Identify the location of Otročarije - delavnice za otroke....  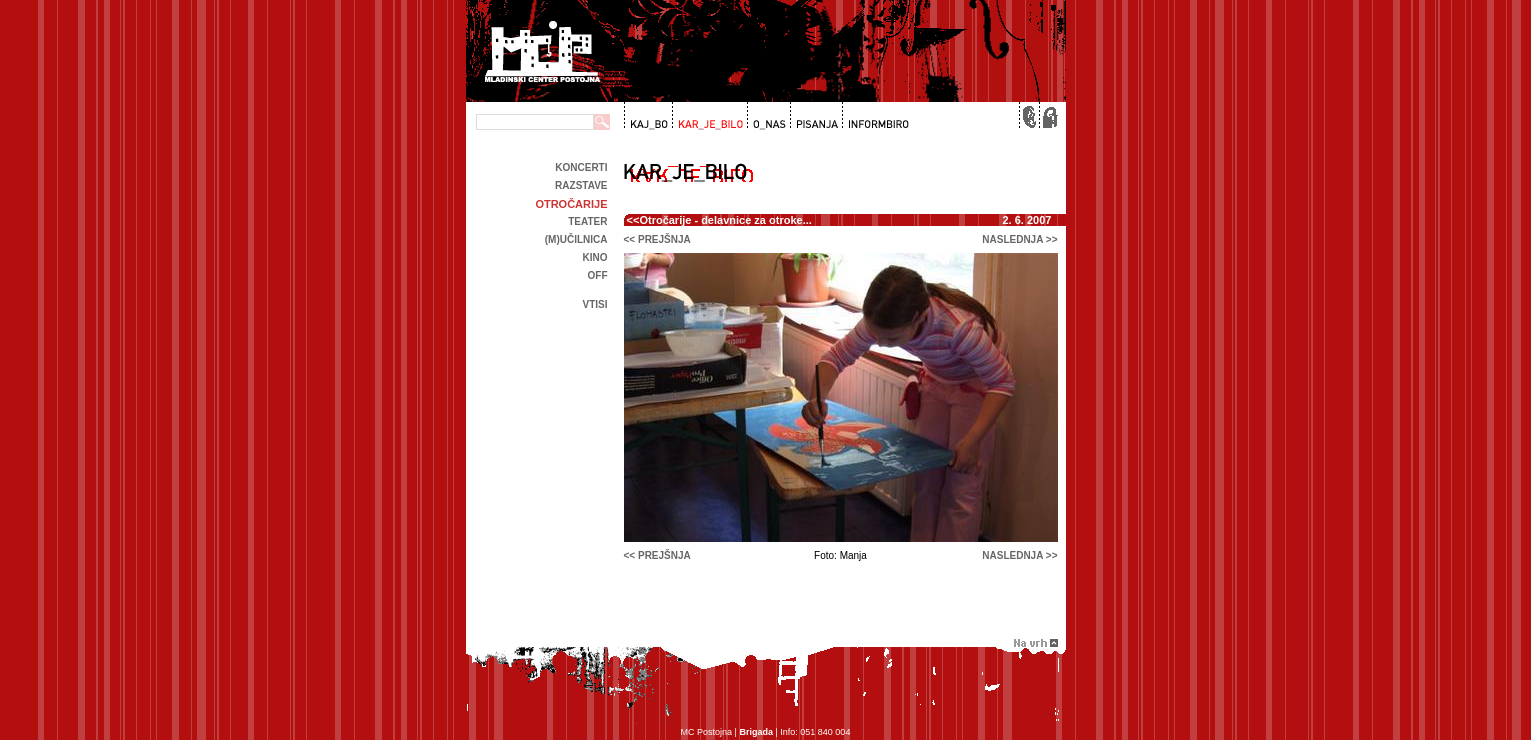
(725, 220).